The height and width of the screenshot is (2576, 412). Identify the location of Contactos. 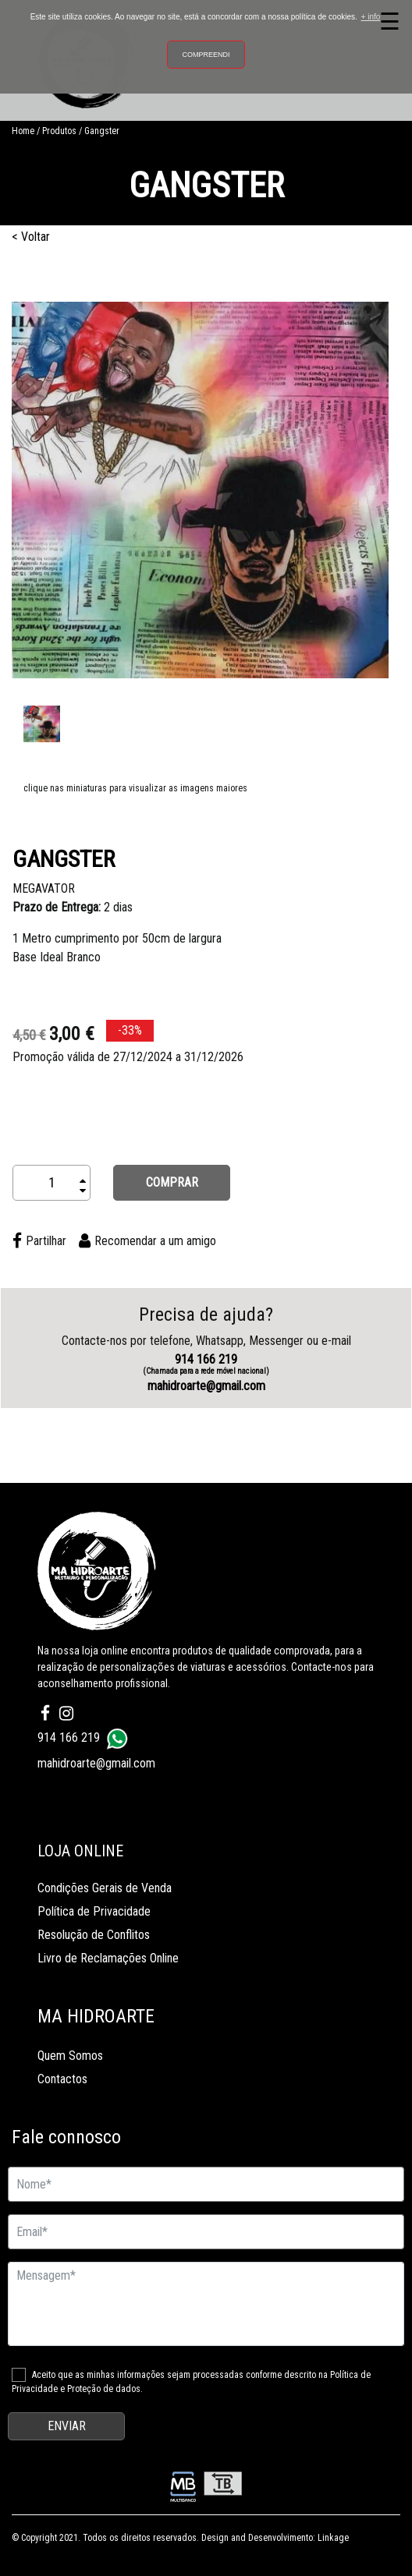
(62, 2079).